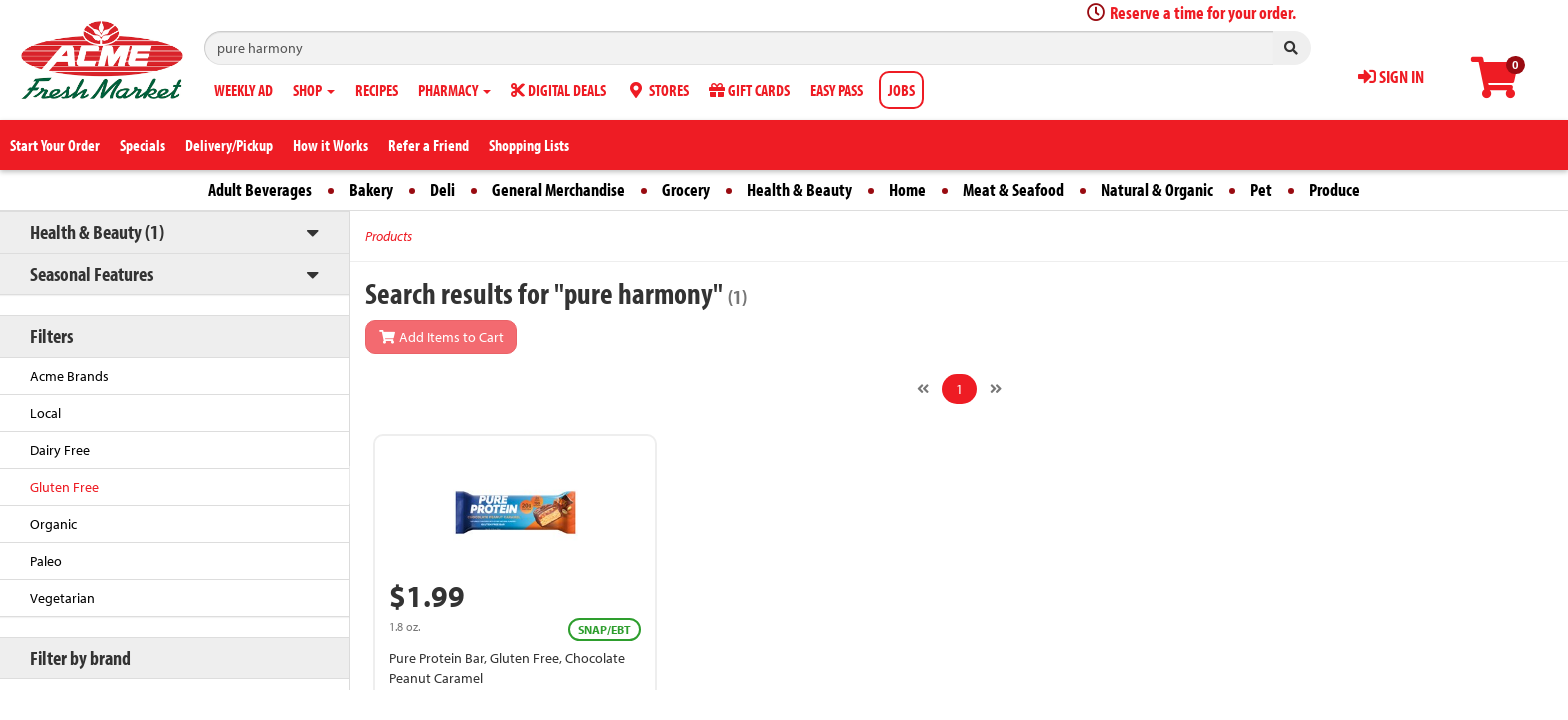 The image size is (1568, 720). Describe the element at coordinates (441, 337) in the screenshot. I see `Add Items to Cart` at that location.